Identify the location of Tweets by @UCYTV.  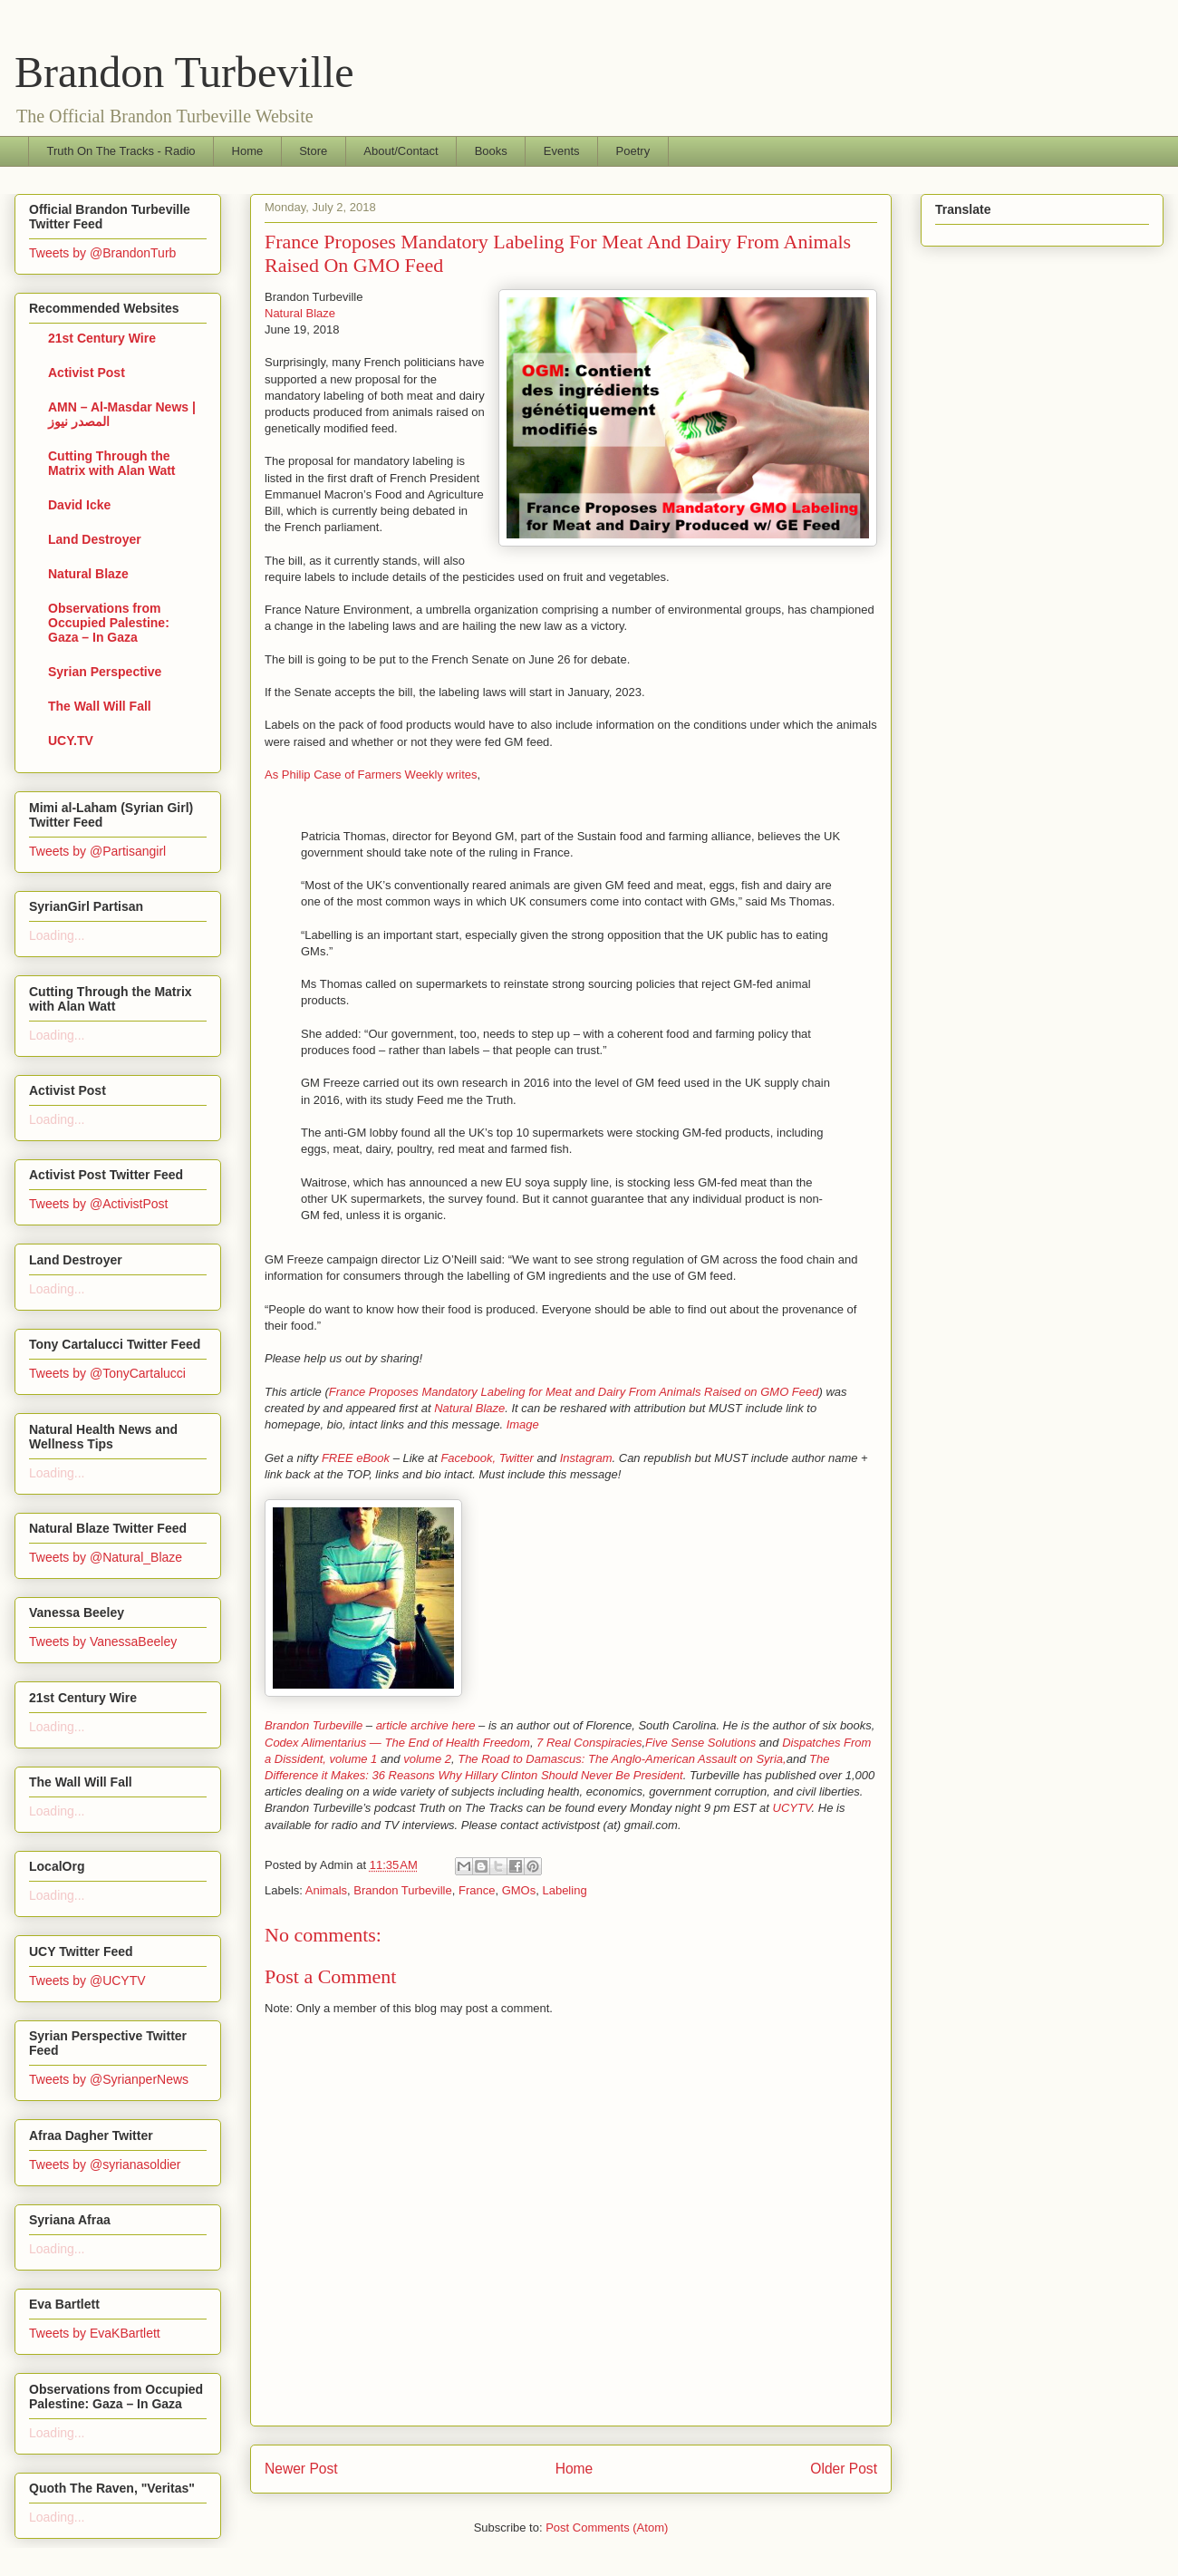
(87, 1980).